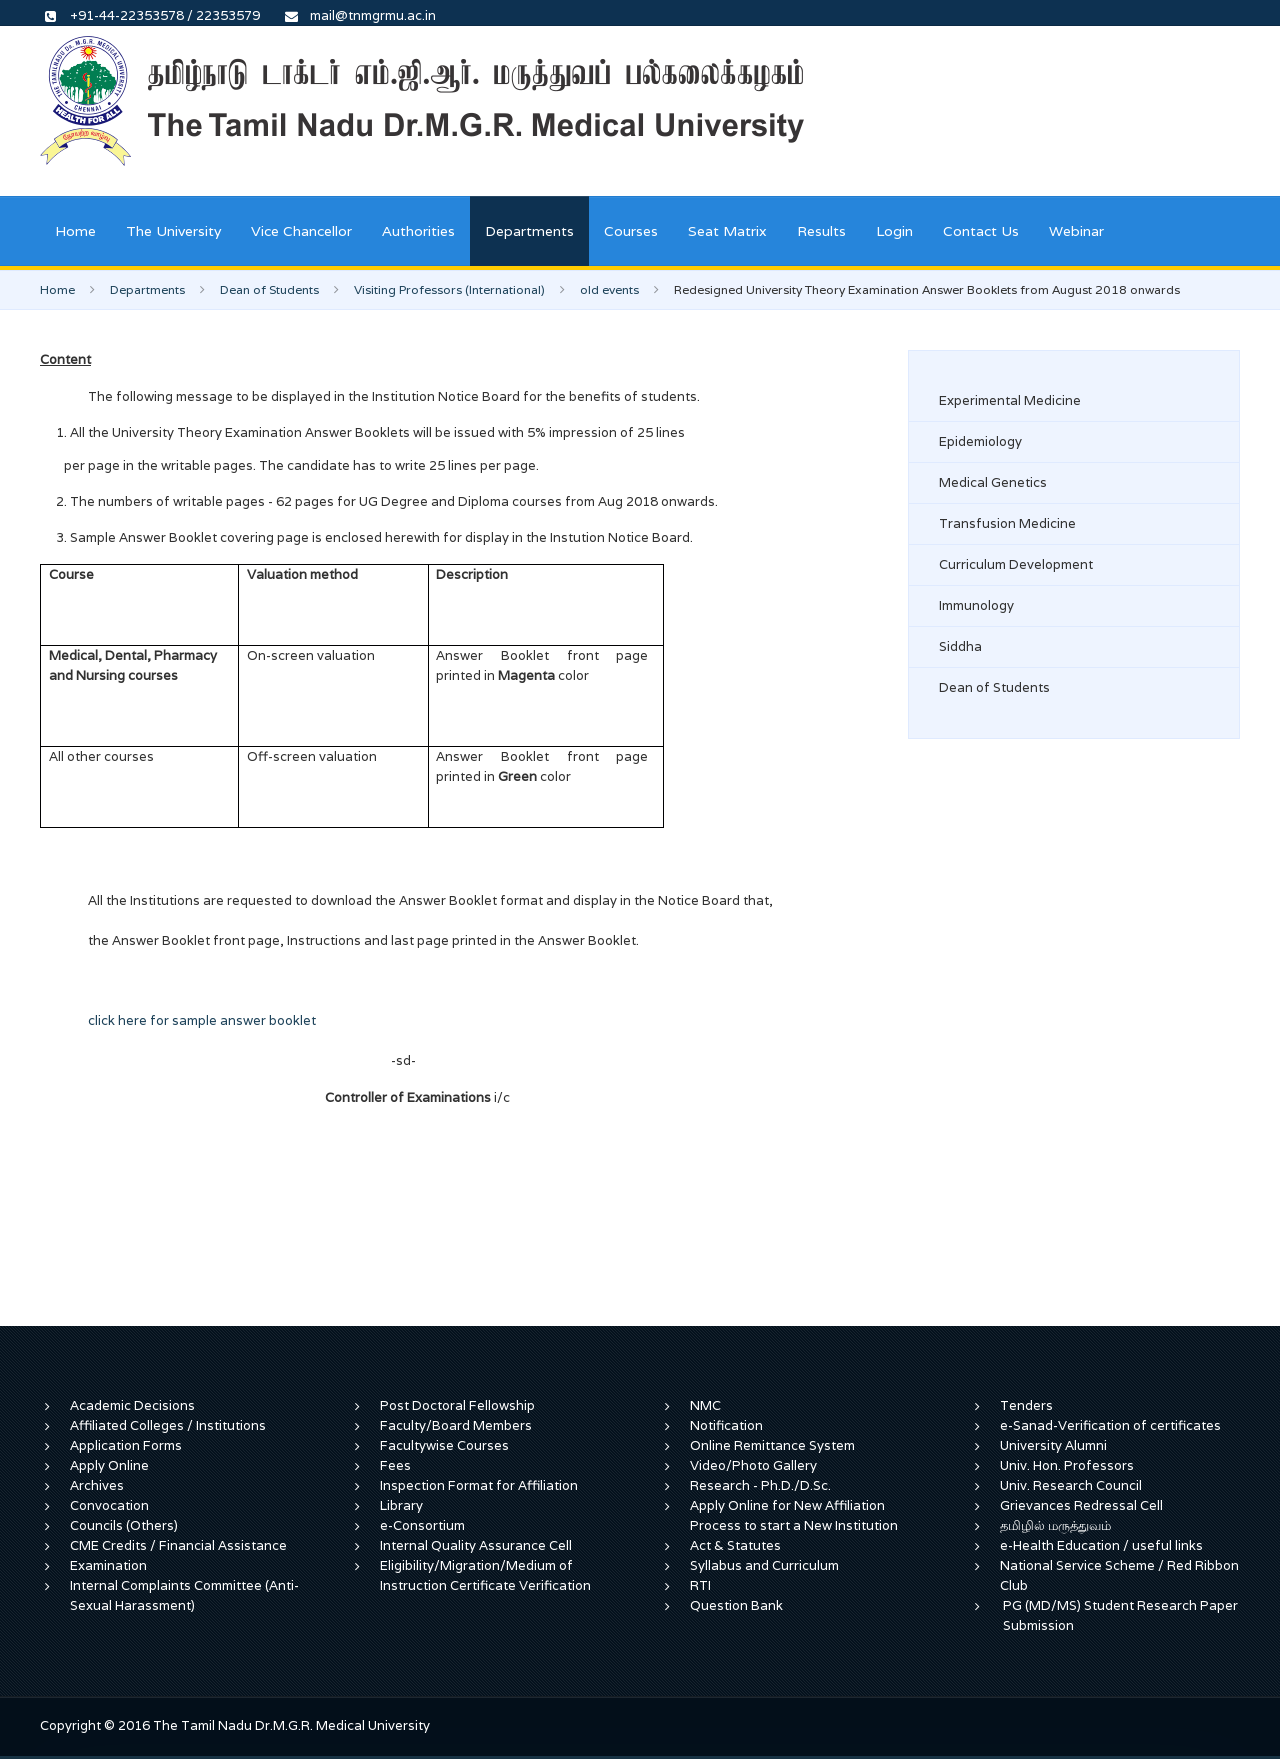 This screenshot has height=1759, width=1280. Describe the element at coordinates (109, 1505) in the screenshot. I see `Convocation` at that location.